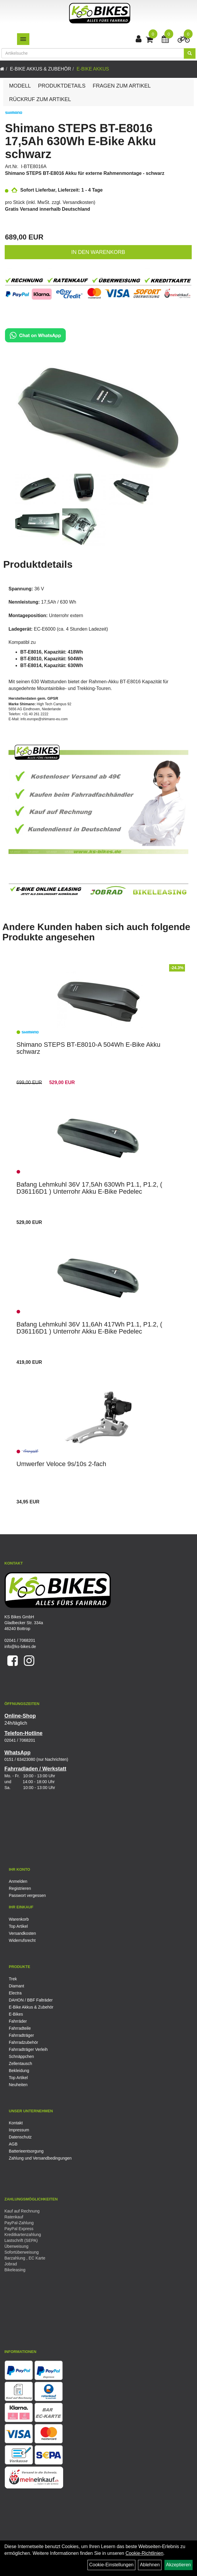  What do you see at coordinates (19, 2130) in the screenshot?
I see `Impressum` at bounding box center [19, 2130].